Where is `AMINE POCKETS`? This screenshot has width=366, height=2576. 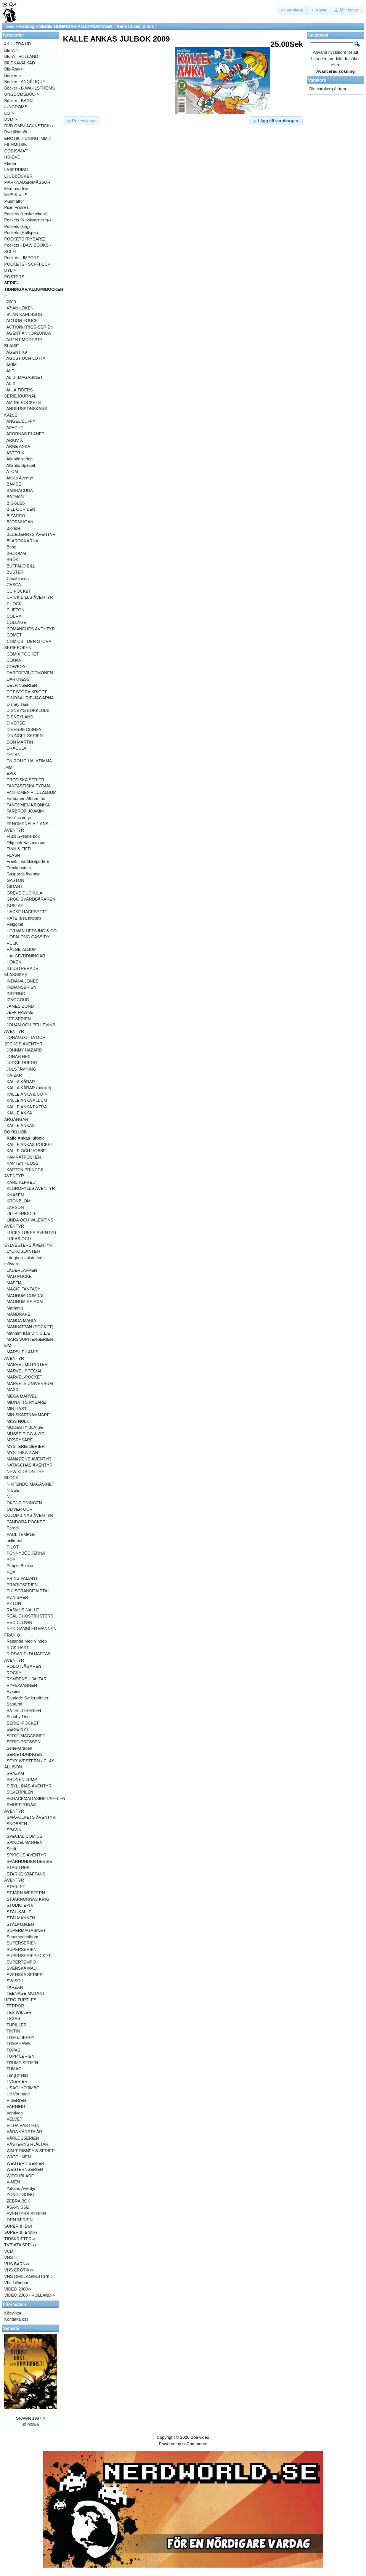
AMINE POCKETS is located at coordinates (23, 402).